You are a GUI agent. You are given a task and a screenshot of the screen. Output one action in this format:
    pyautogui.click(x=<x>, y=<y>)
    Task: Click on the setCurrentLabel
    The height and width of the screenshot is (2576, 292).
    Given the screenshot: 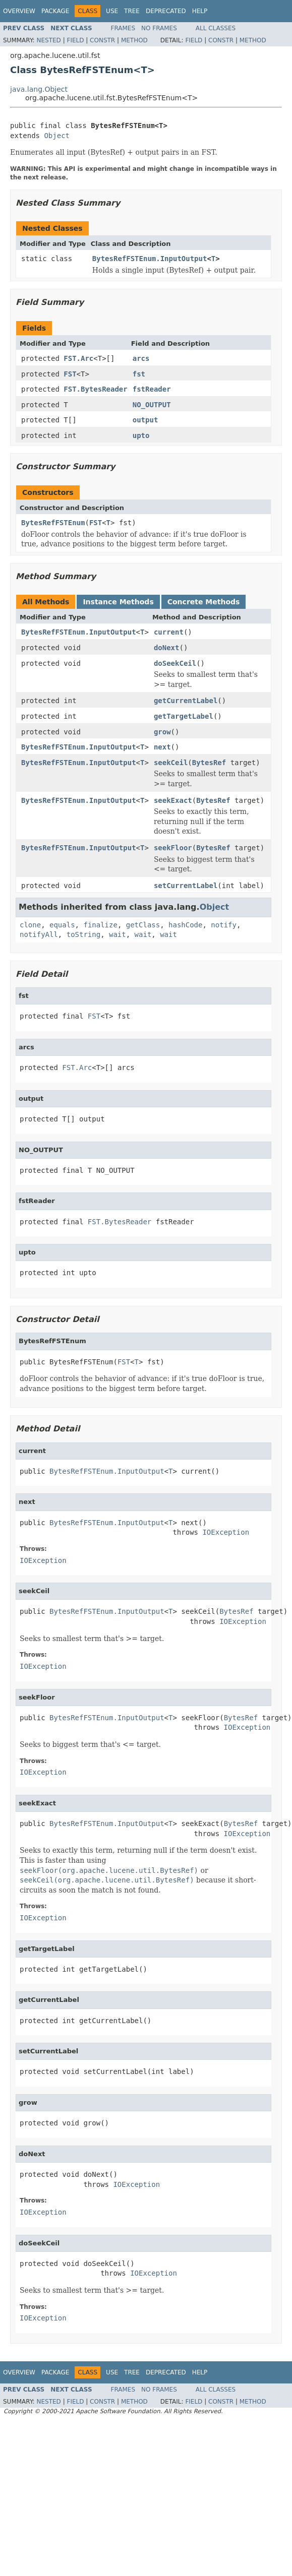 What is the action you would take?
    pyautogui.click(x=185, y=886)
    